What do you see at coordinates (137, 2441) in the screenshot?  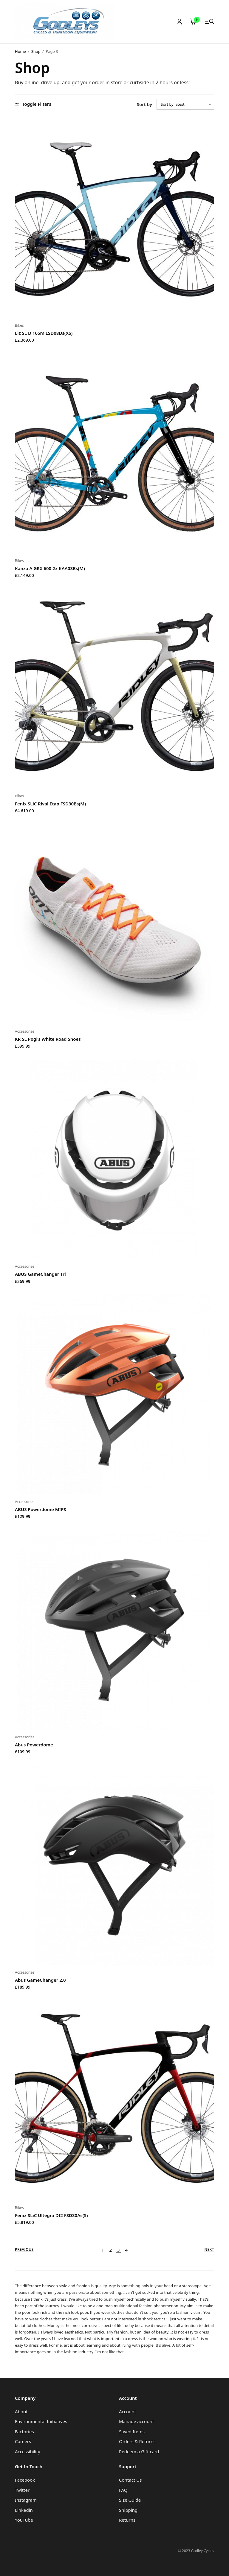 I see `Orders & Returns` at bounding box center [137, 2441].